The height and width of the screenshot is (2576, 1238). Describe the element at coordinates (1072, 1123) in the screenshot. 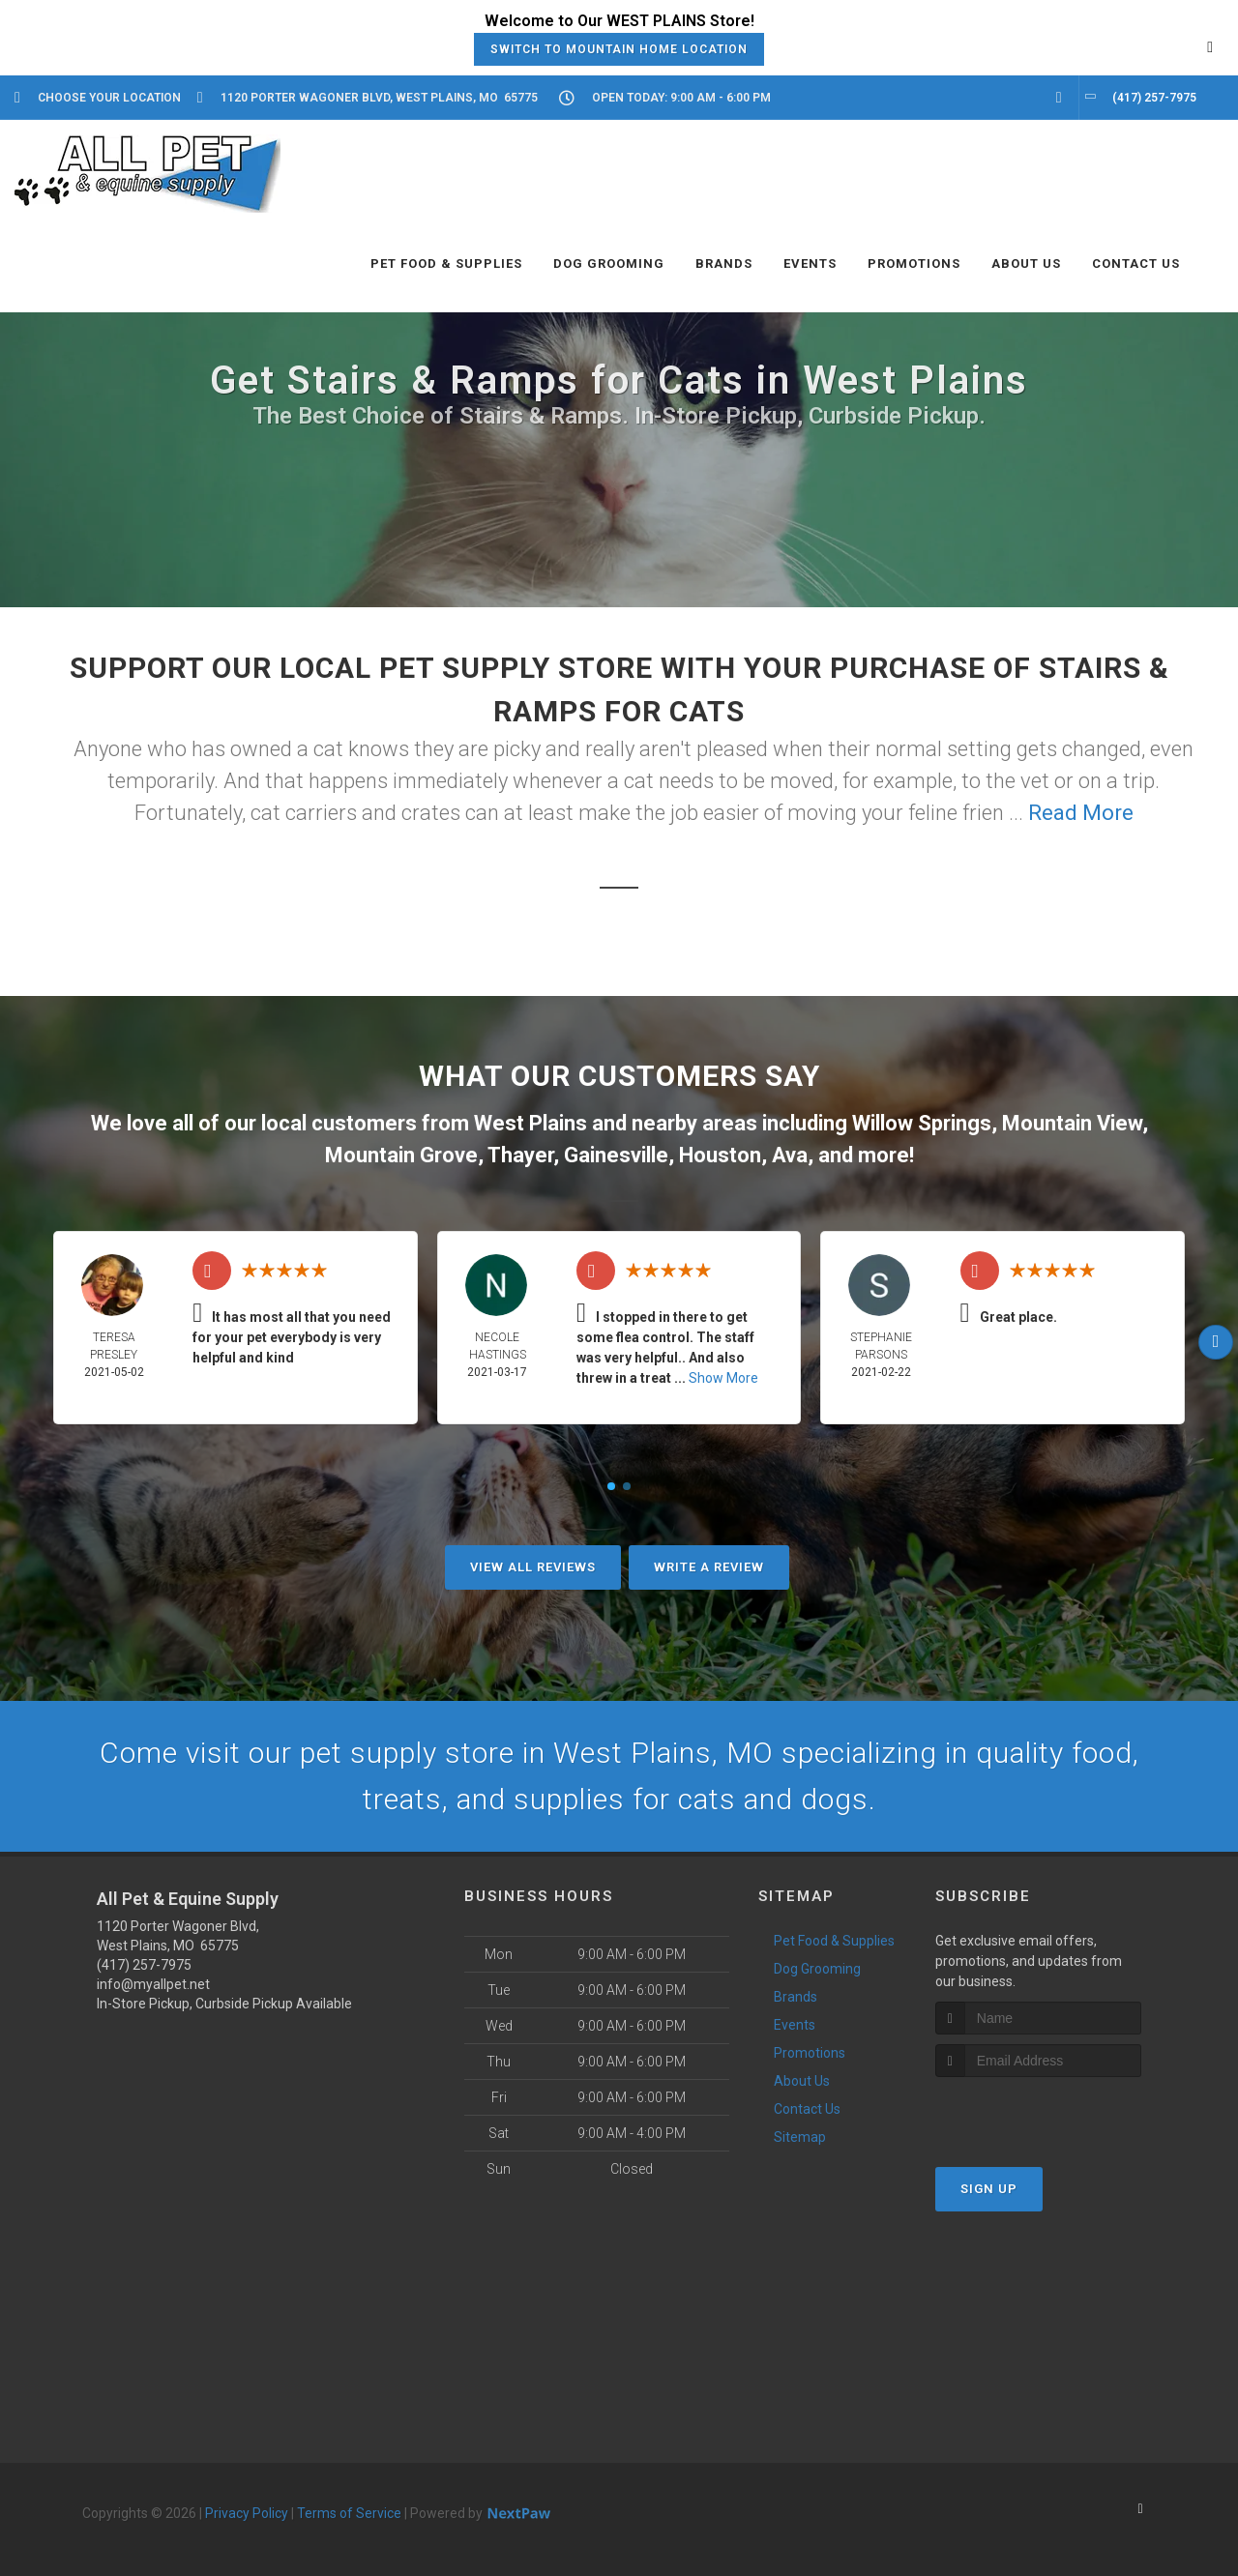

I see `Mountain View` at that location.